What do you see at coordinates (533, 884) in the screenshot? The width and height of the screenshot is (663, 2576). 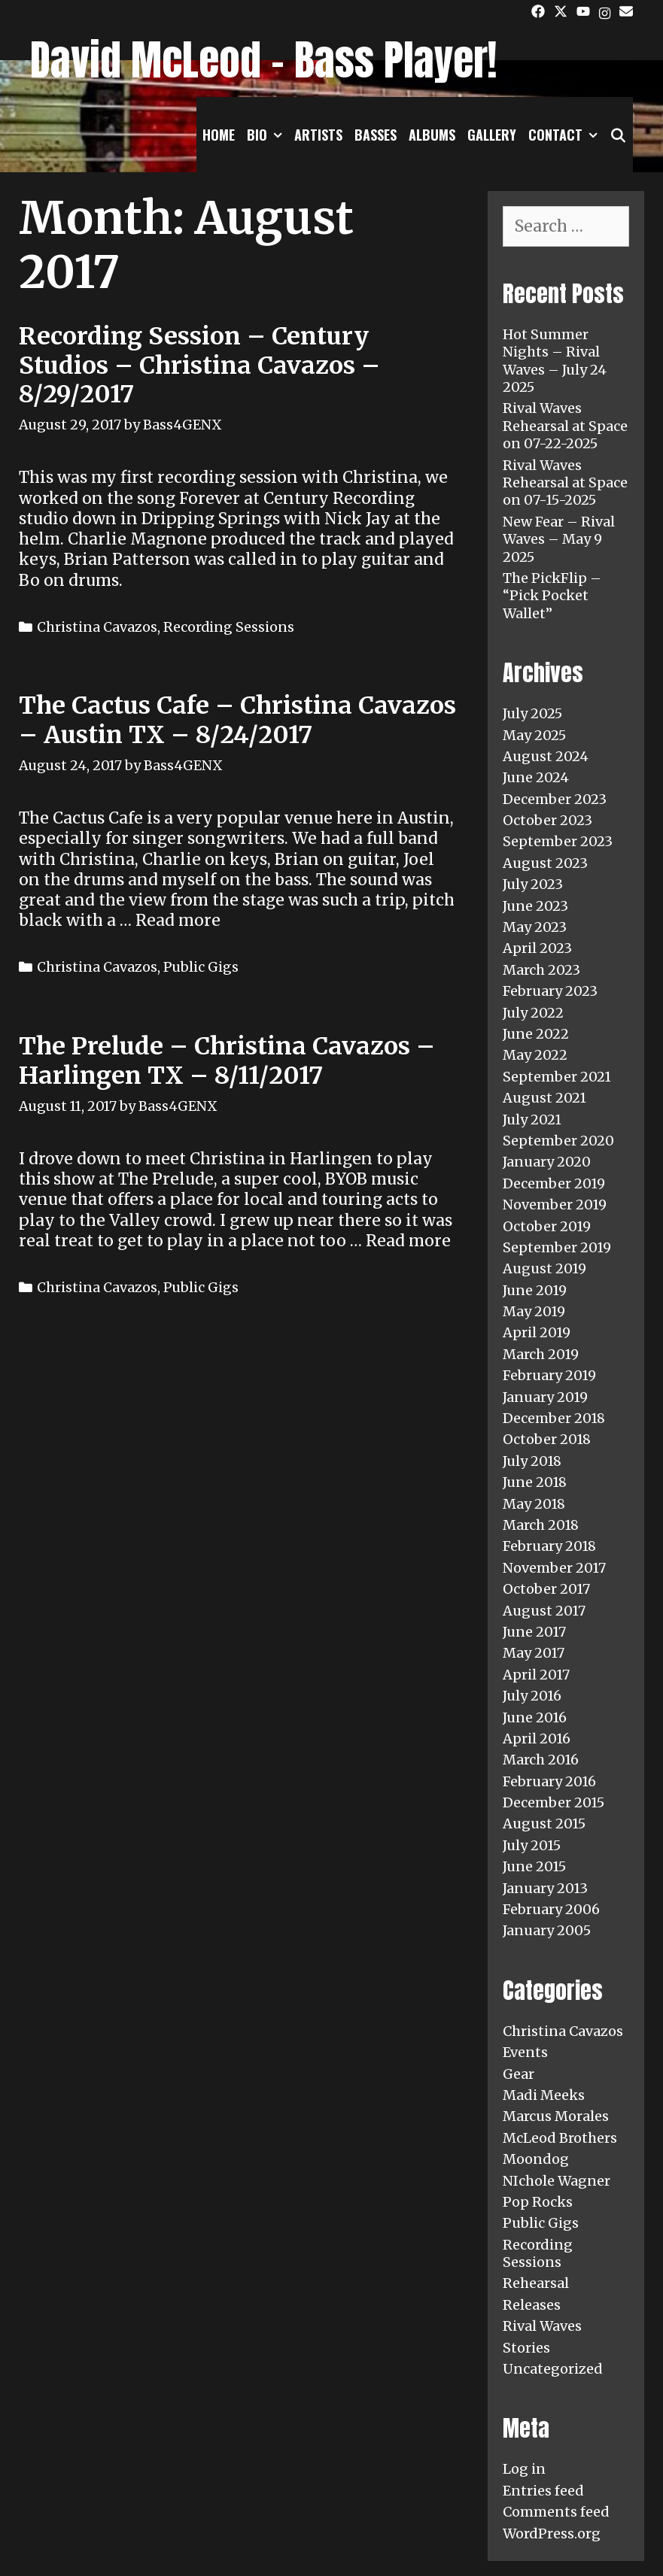 I see `July 2023` at bounding box center [533, 884].